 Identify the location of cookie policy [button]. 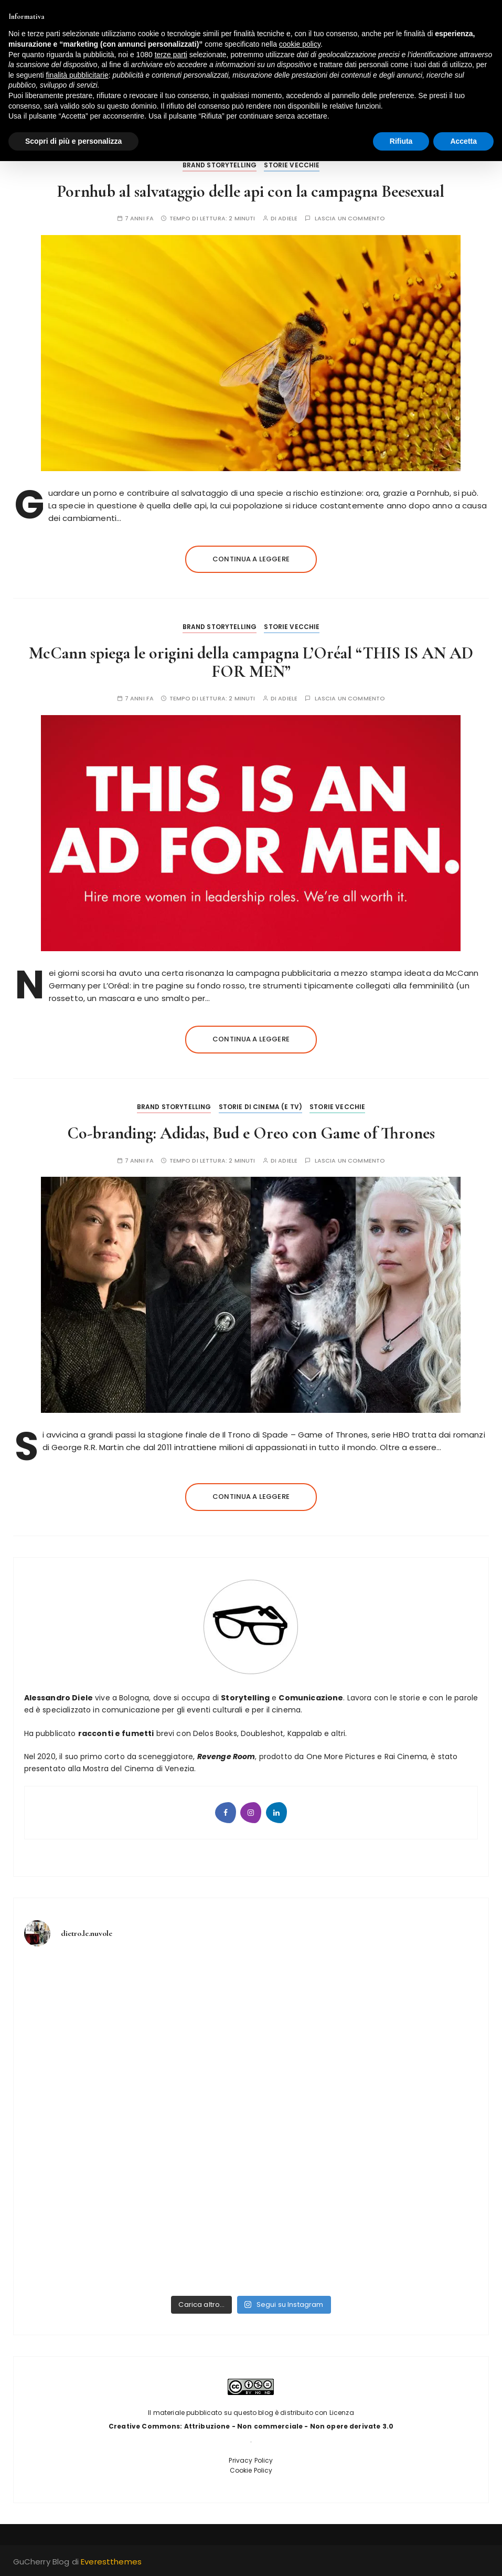
(300, 44).